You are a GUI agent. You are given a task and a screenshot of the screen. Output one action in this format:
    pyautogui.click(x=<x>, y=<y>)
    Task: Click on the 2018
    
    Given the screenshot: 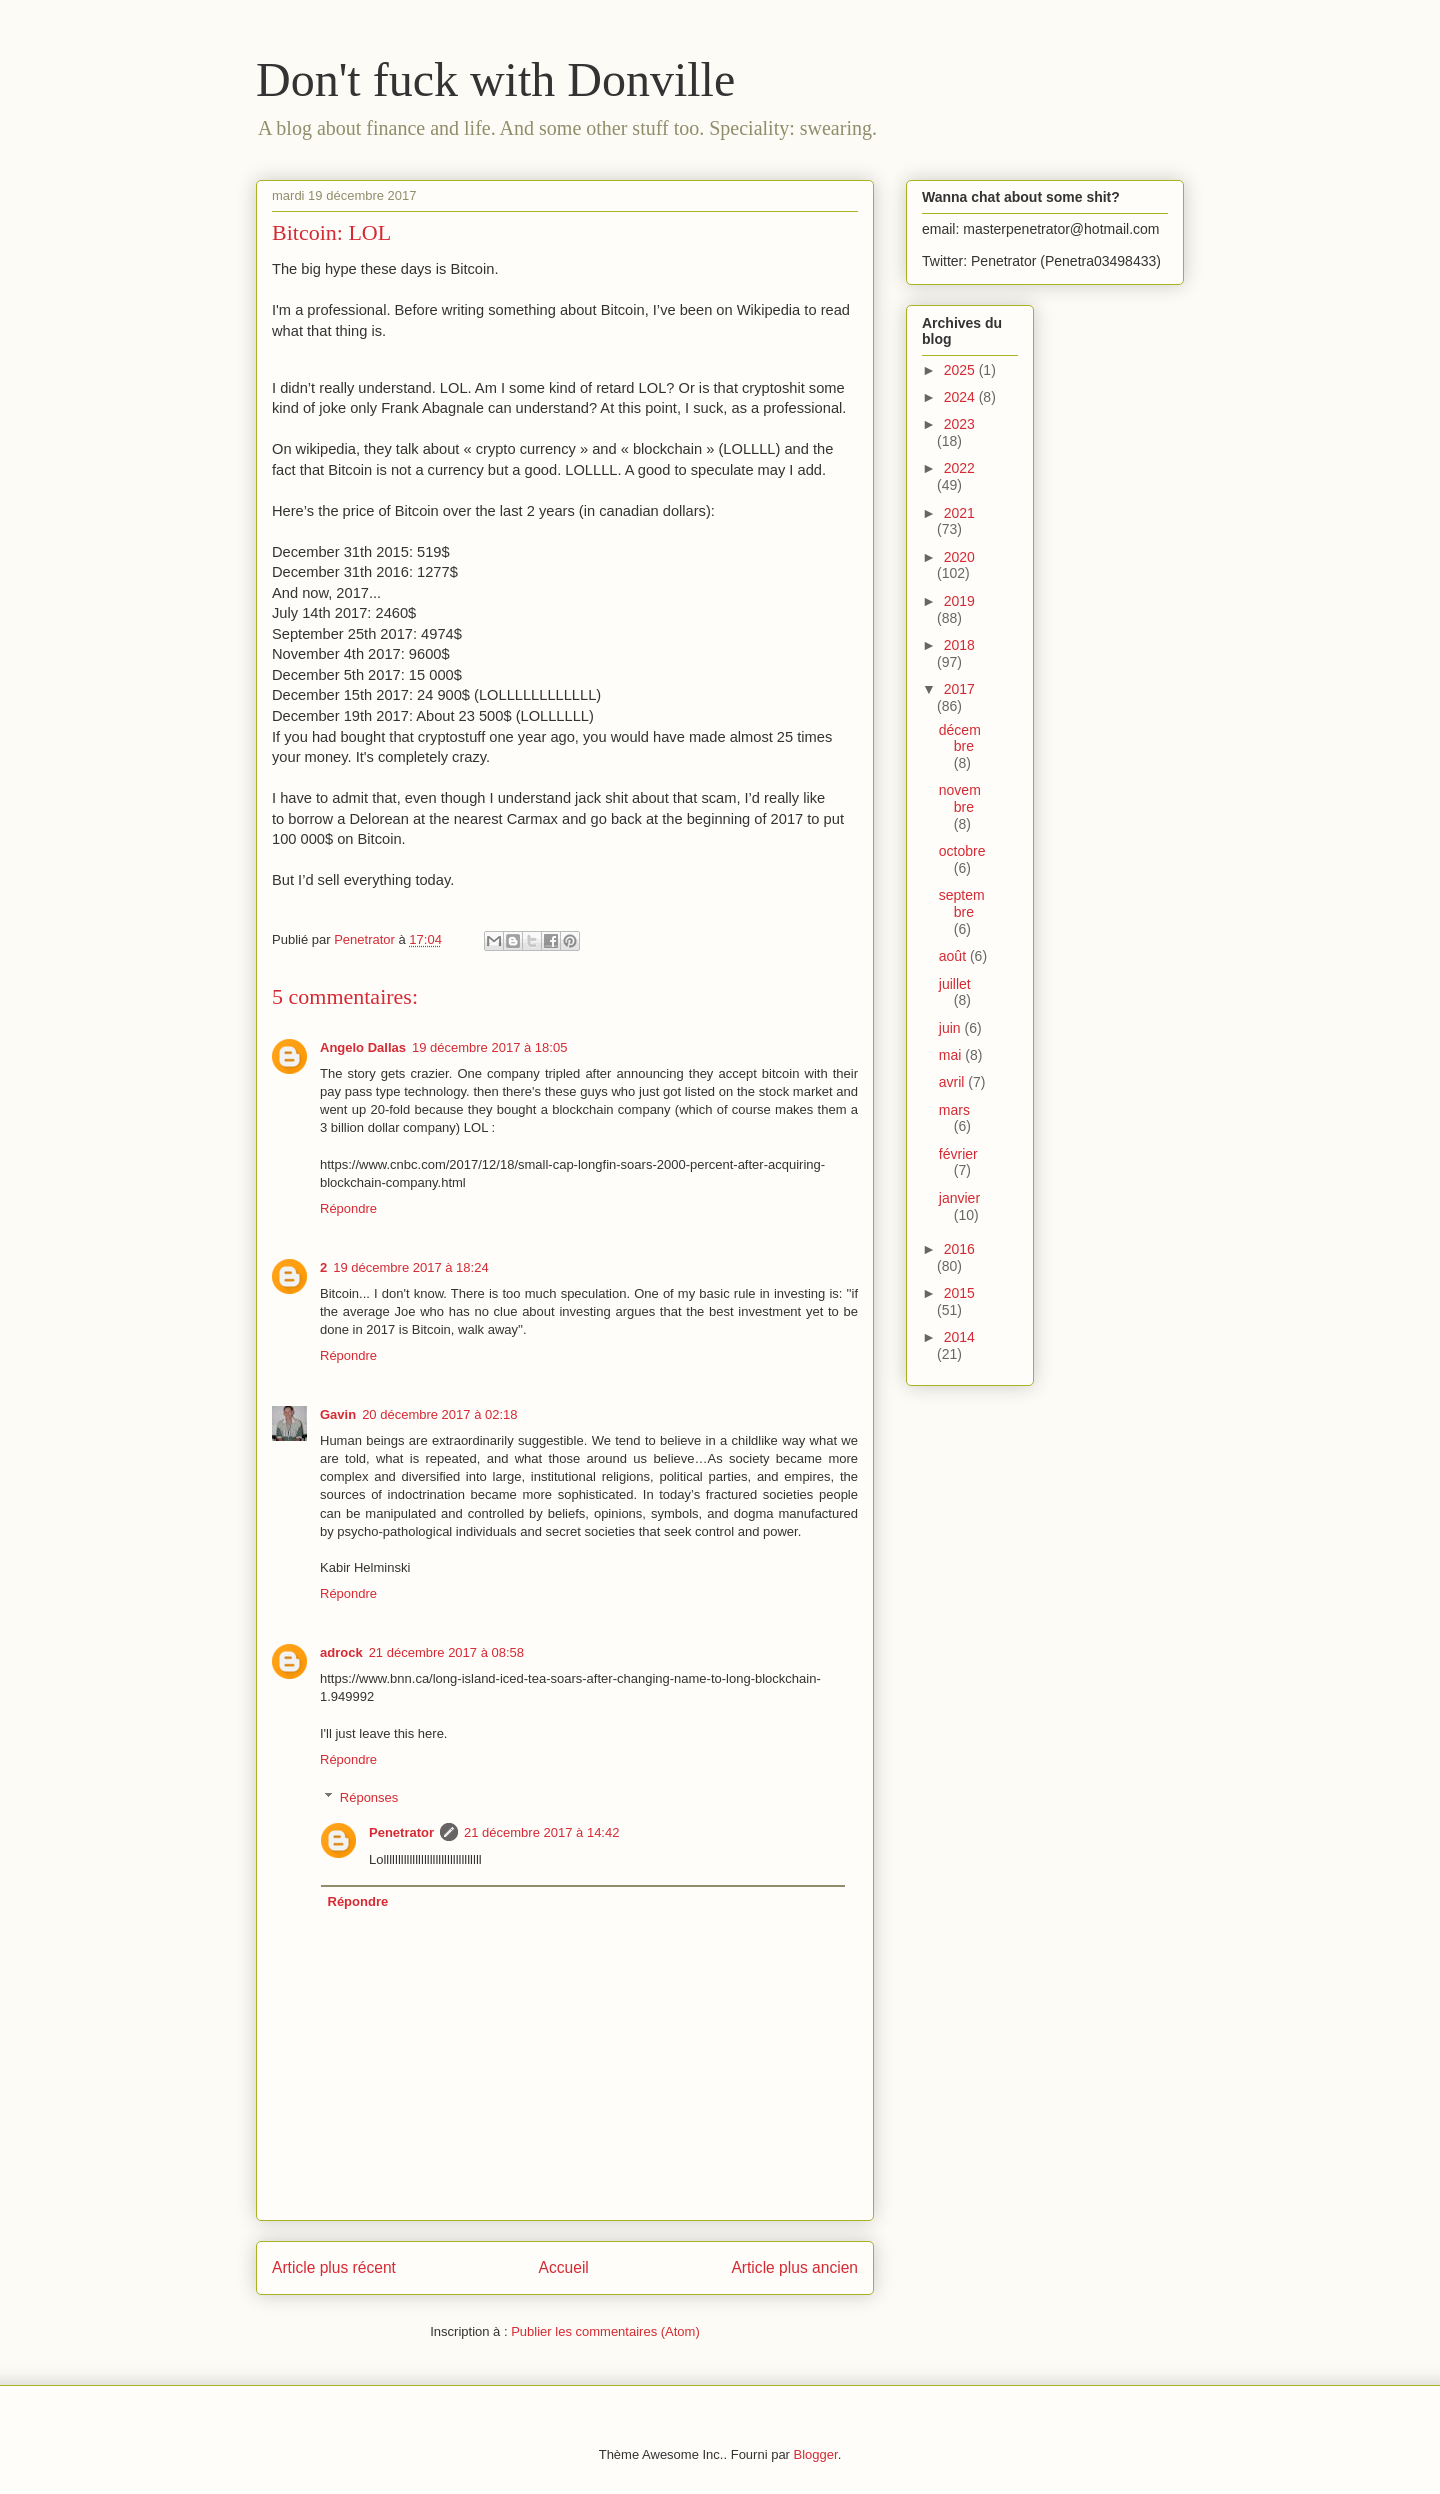 What is the action you would take?
    pyautogui.click(x=959, y=645)
    